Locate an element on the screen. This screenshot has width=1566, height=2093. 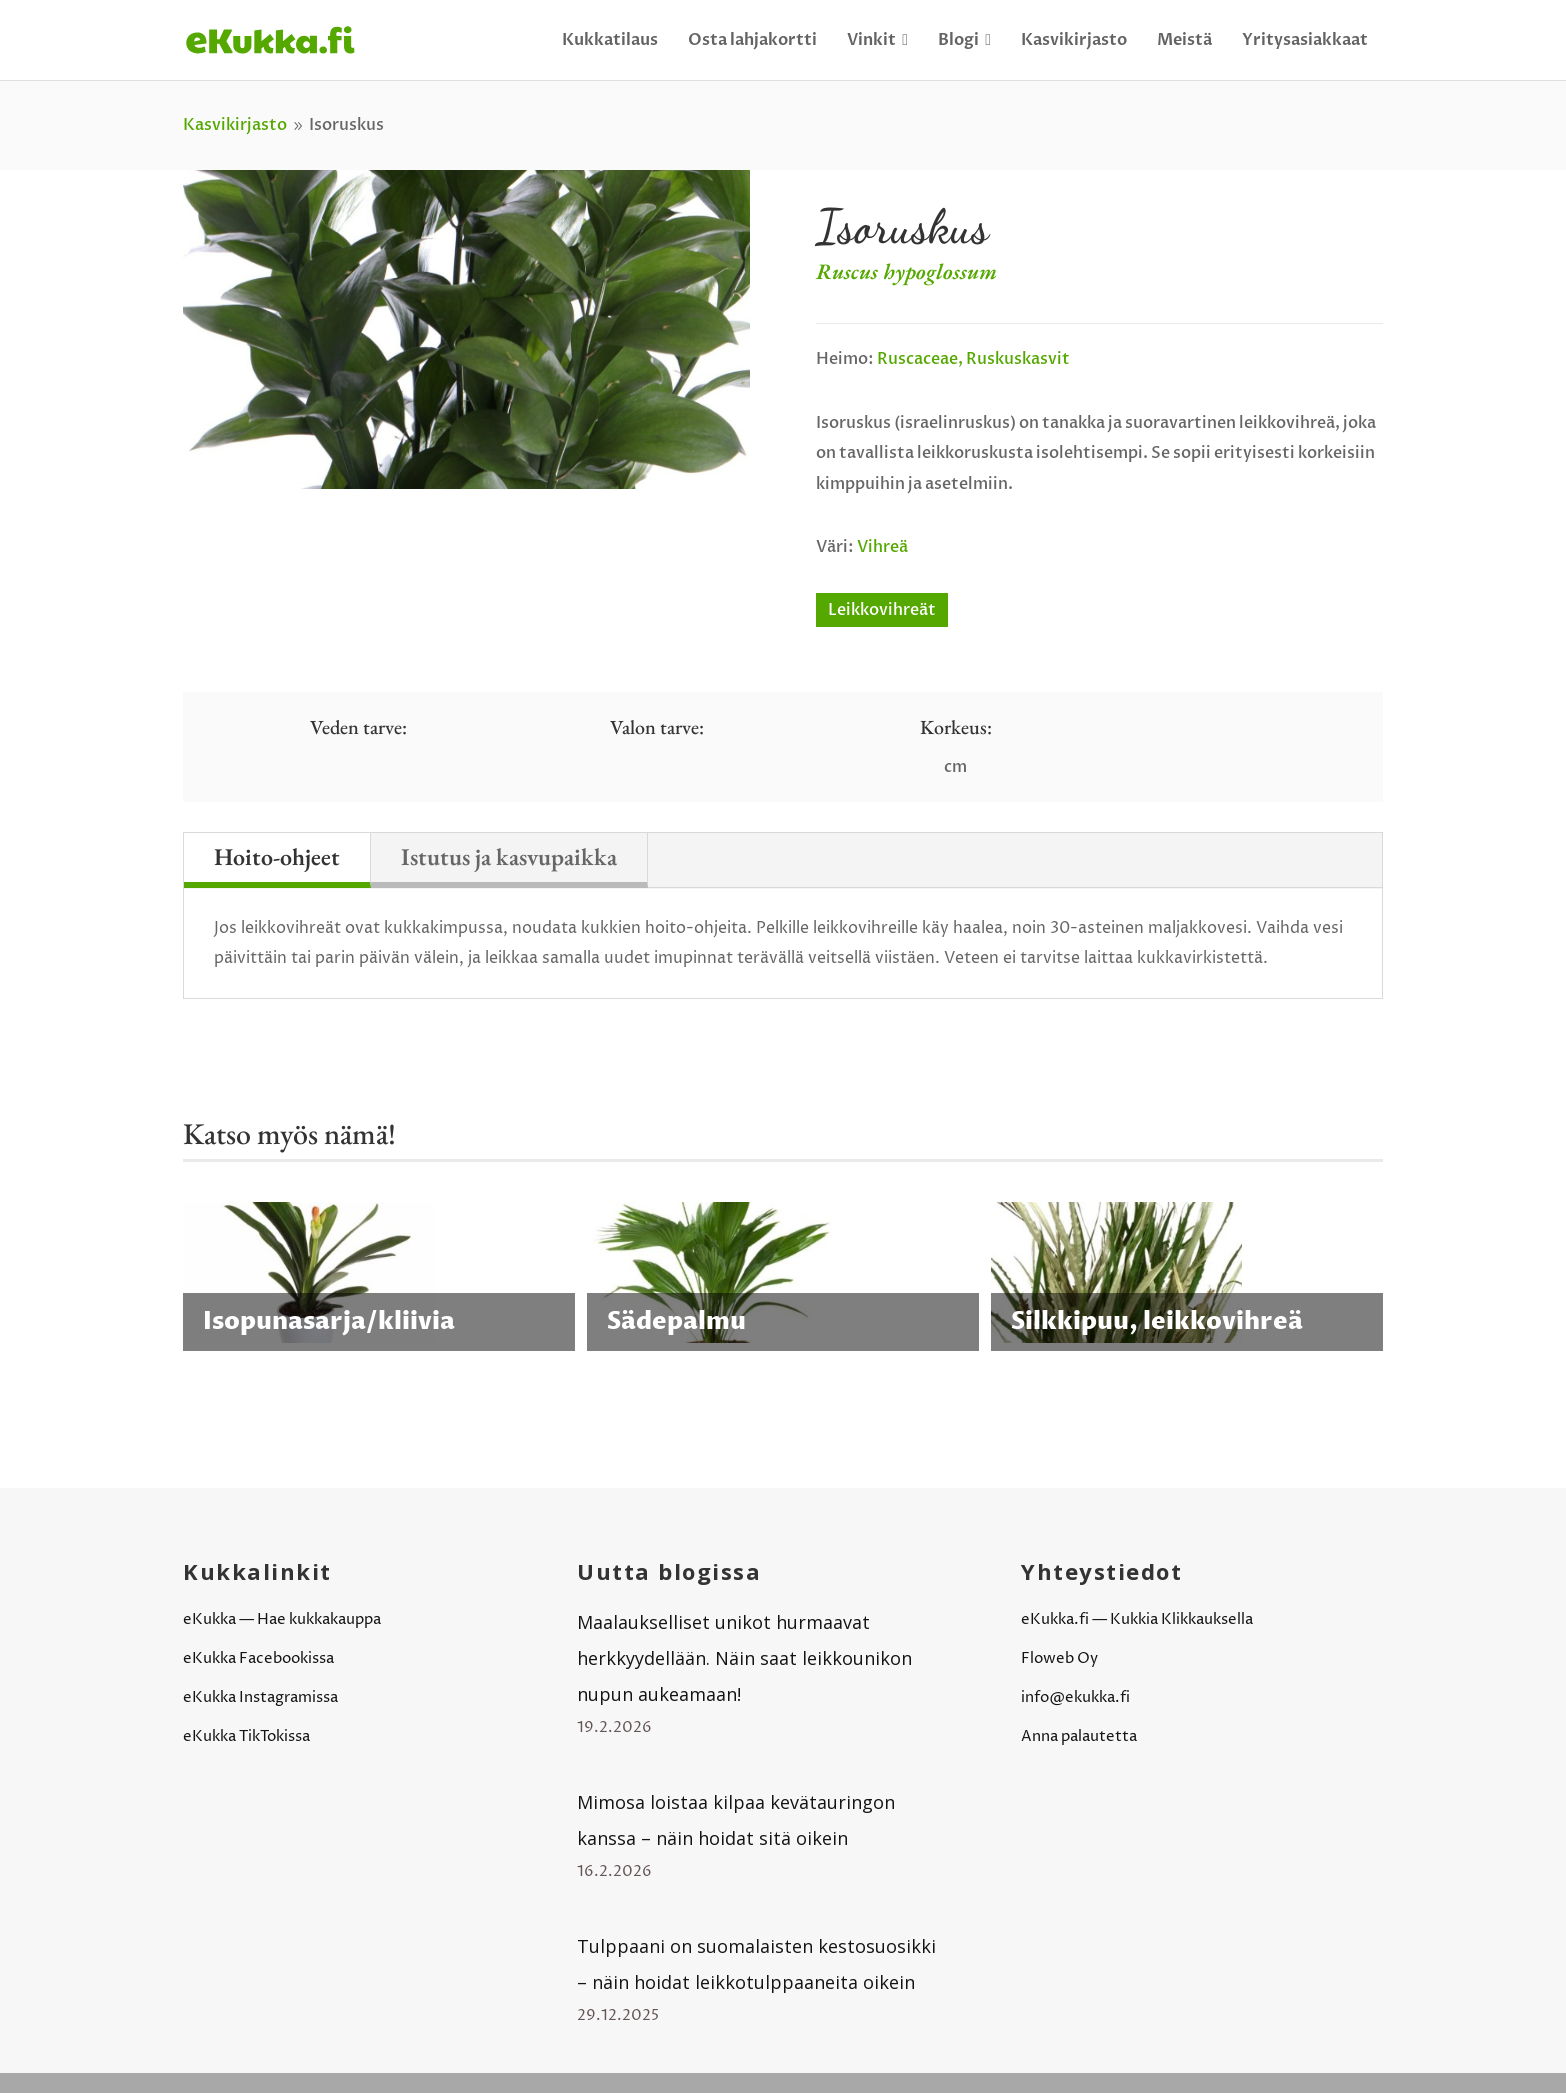
Ruscaceae, ruskuskasvit is located at coordinates (973, 359).